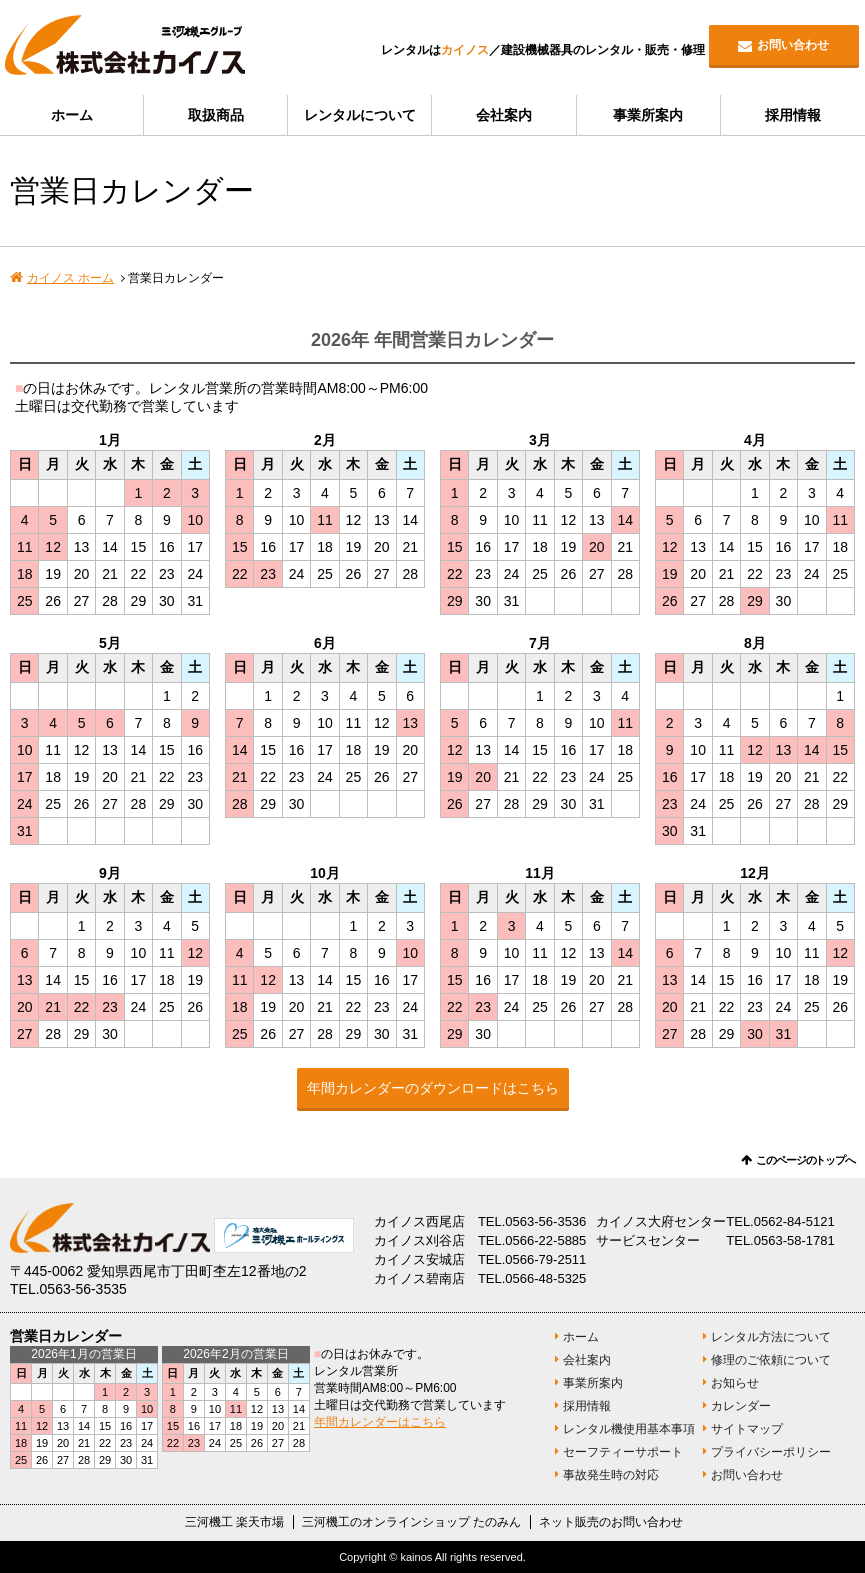 This screenshot has width=865, height=1573. I want to click on レンタル機使用基本事項, so click(629, 1429).